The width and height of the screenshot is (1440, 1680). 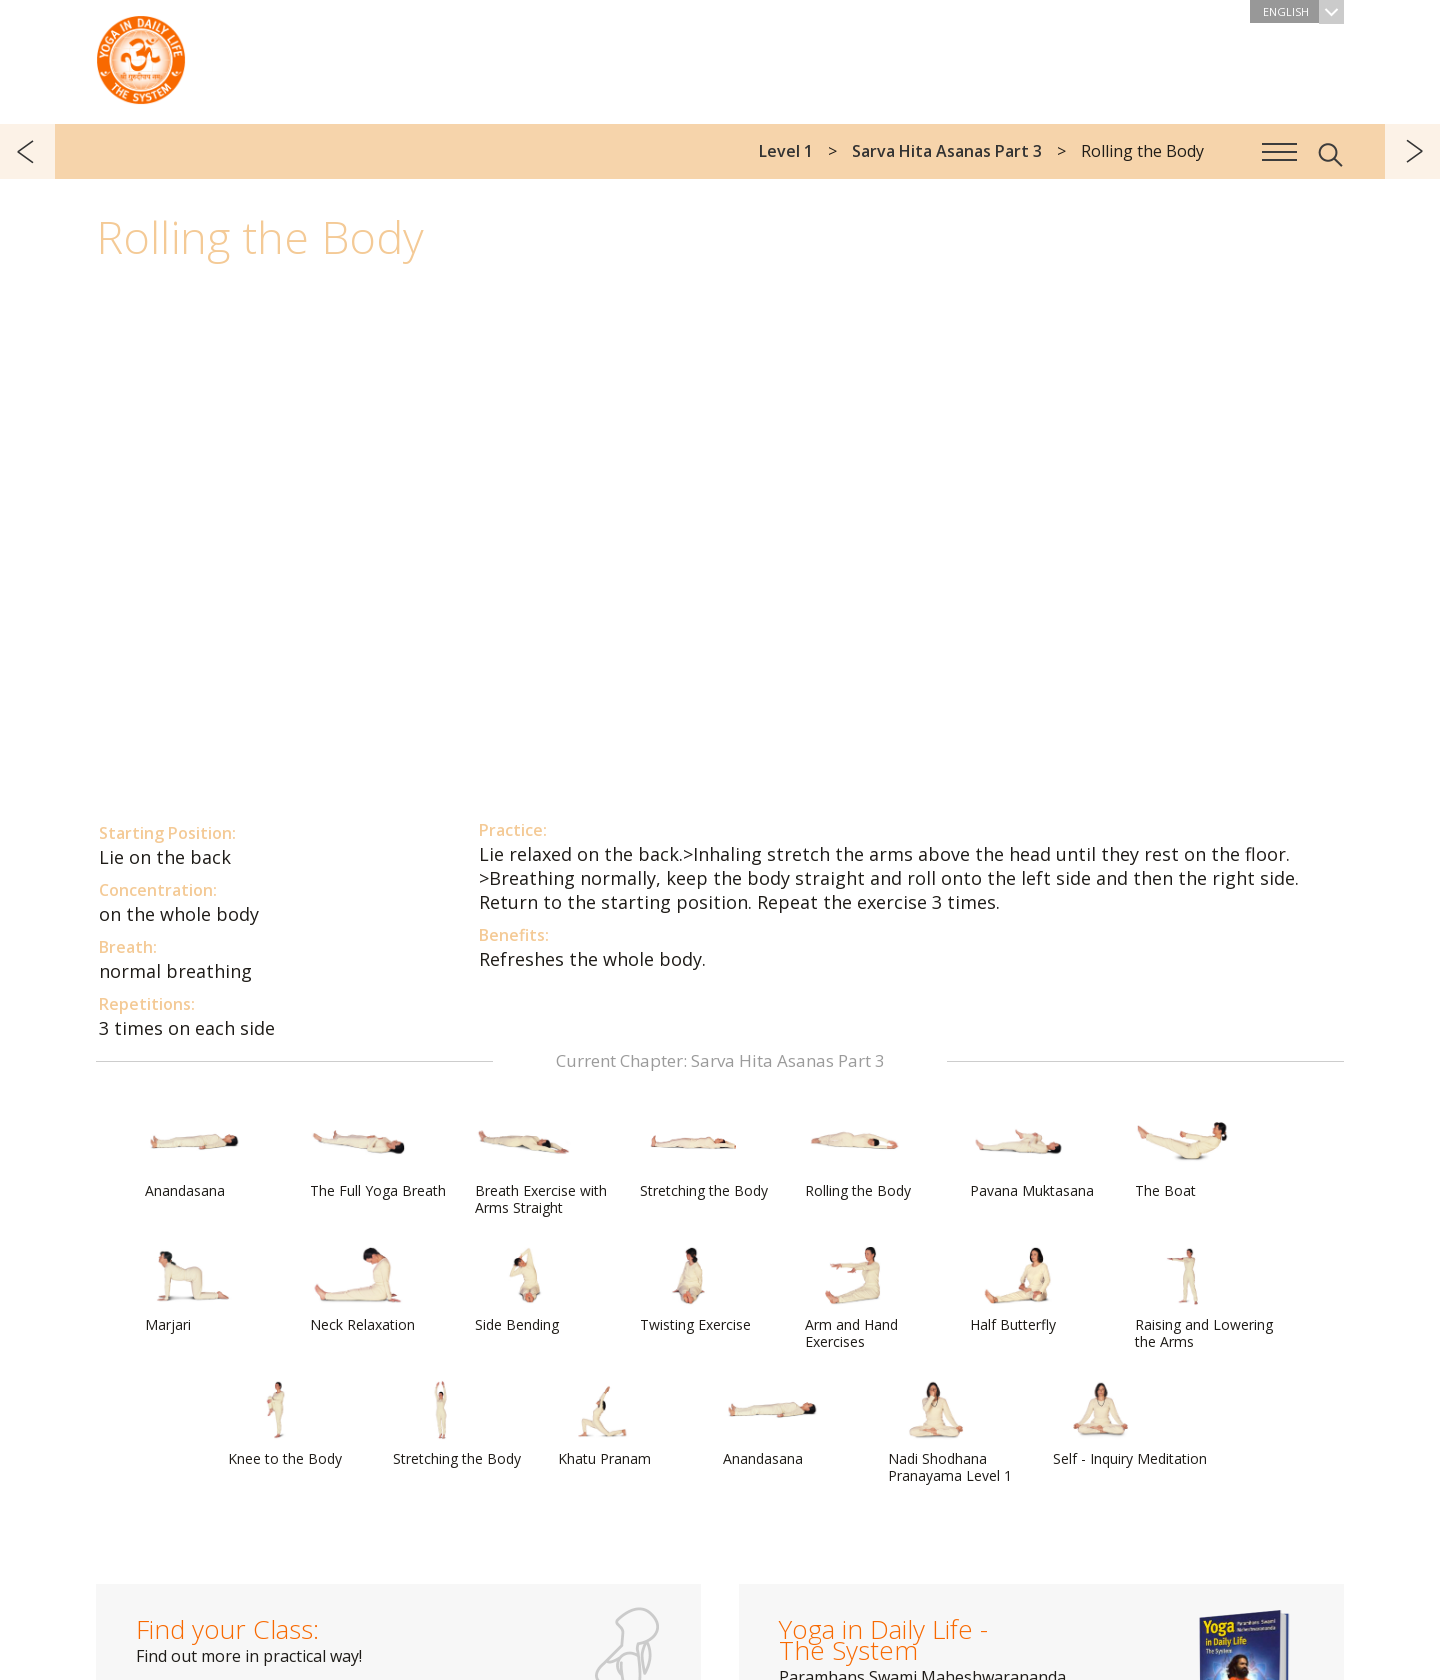 I want to click on Neck Relaxation, so click(x=362, y=1290).